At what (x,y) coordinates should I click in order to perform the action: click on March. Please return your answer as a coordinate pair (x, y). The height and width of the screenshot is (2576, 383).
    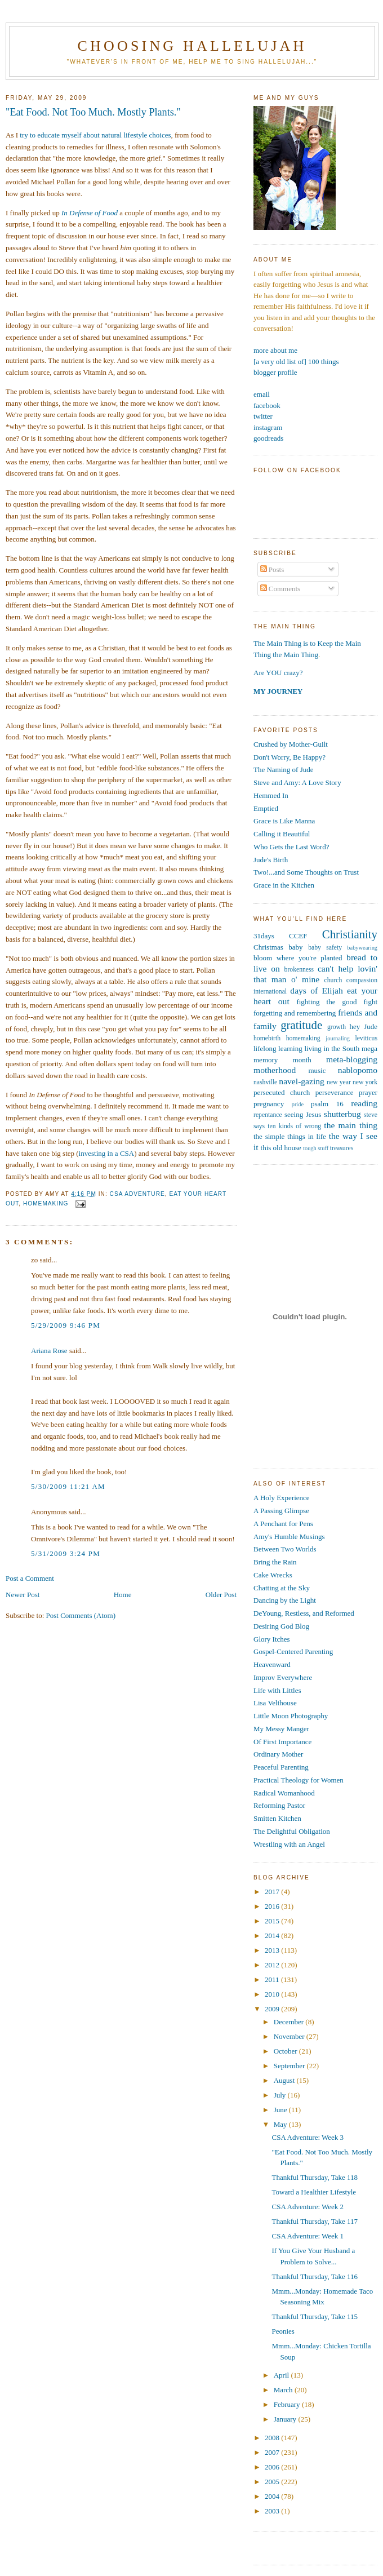
    Looking at the image, I should click on (284, 2390).